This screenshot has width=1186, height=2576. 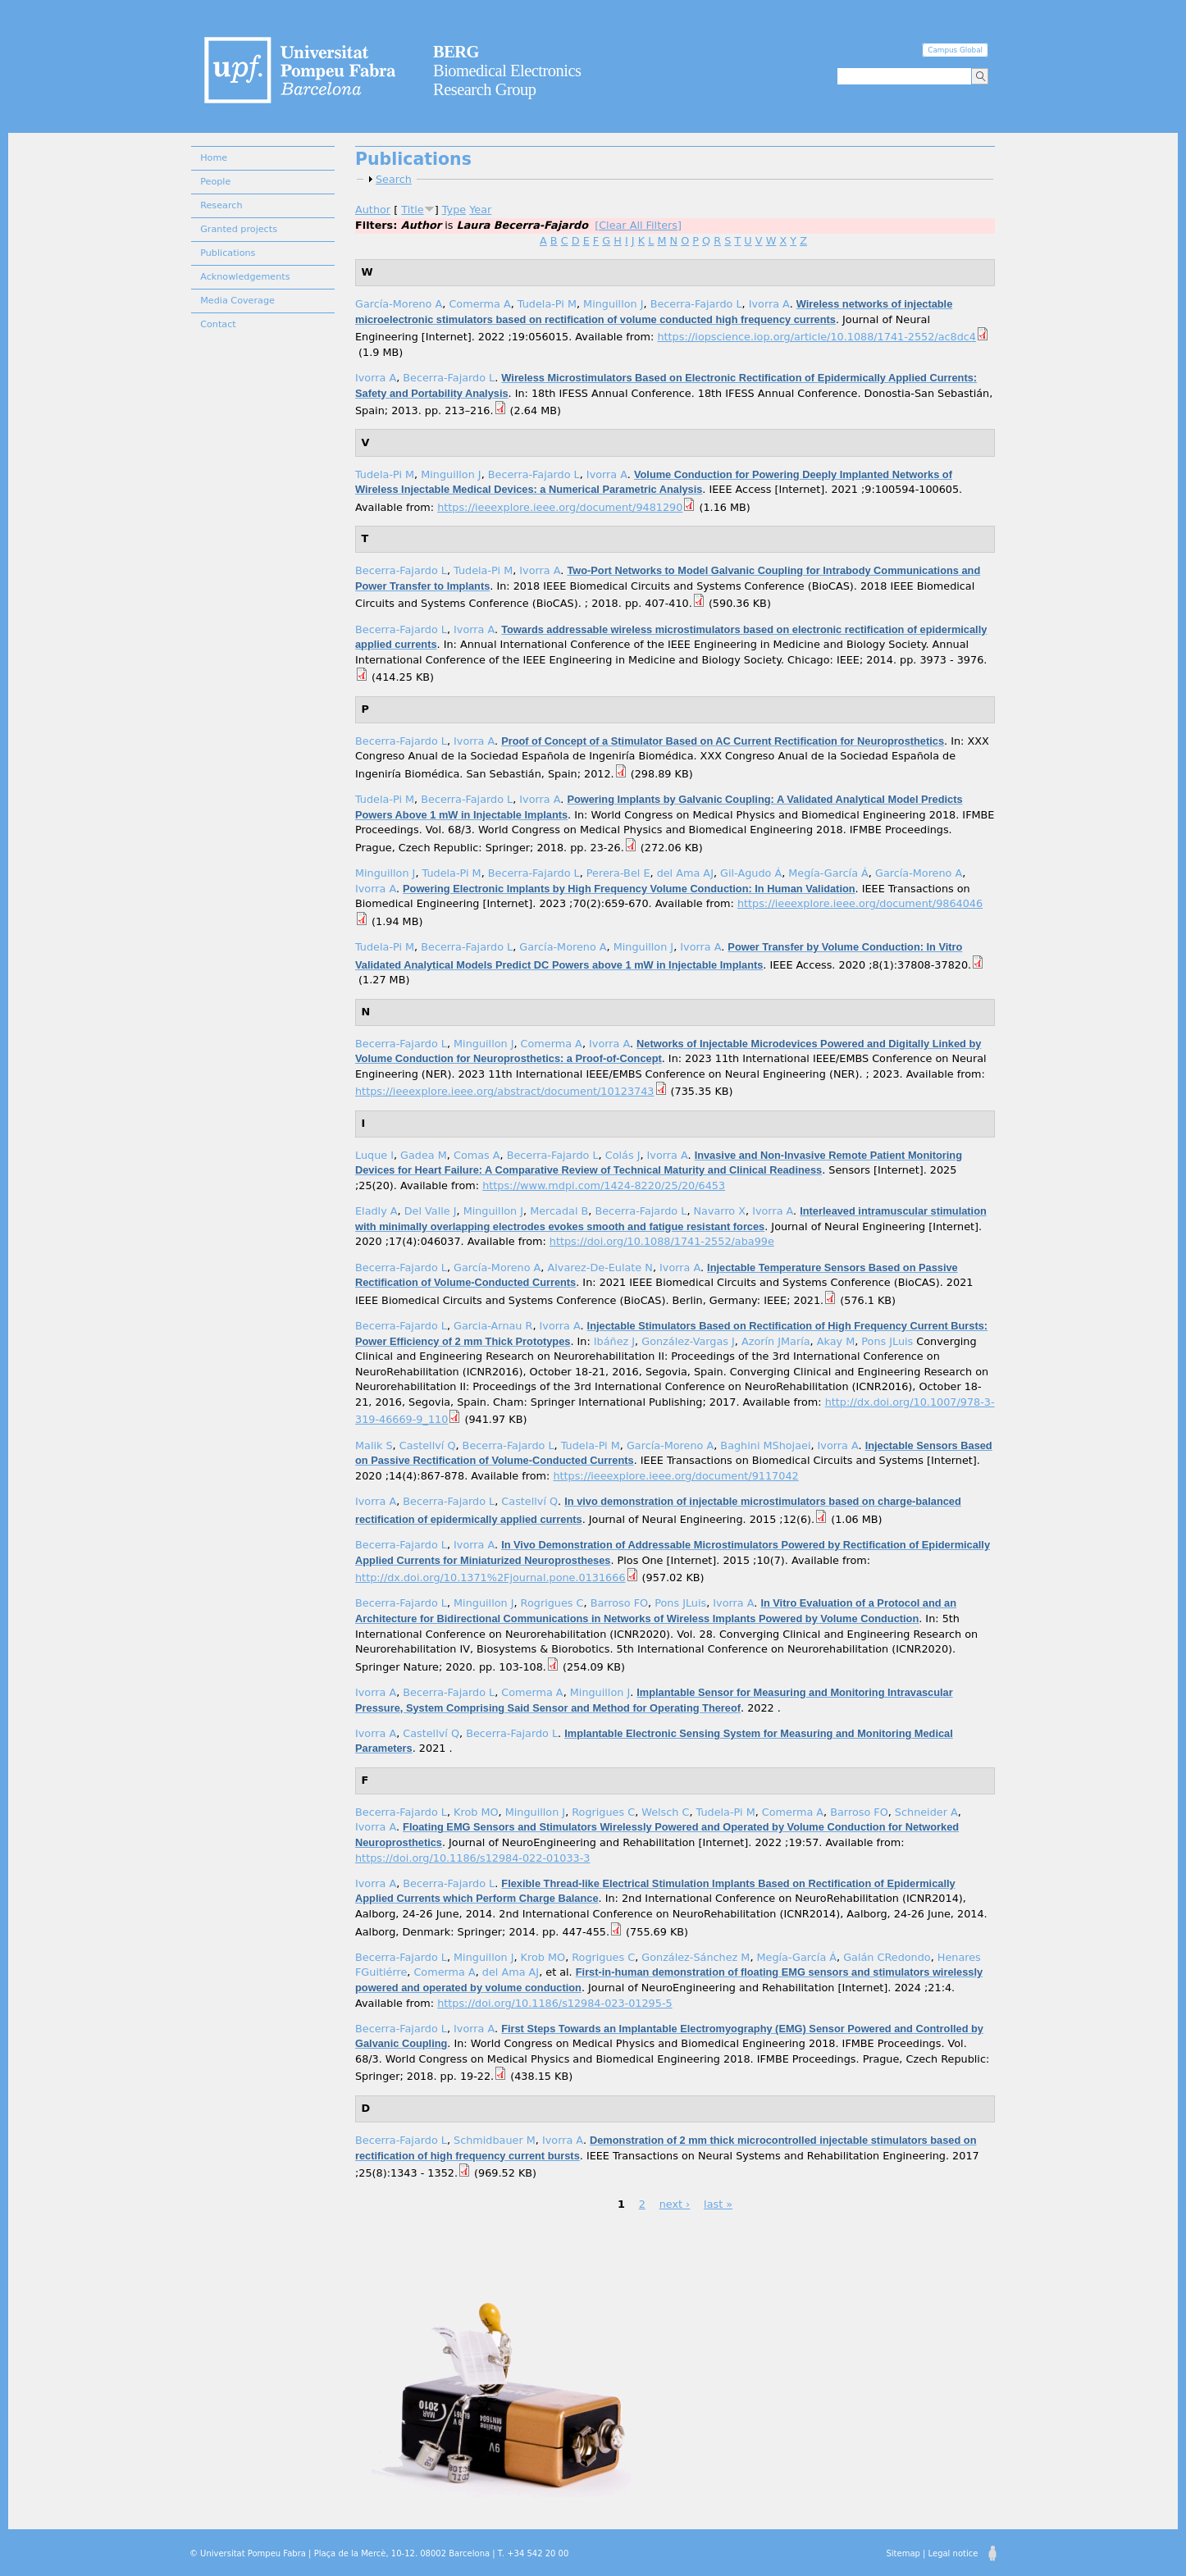 I want to click on http://dx.doi.org/10.1371%2Fjournal.pone.0131666, so click(x=490, y=1577).